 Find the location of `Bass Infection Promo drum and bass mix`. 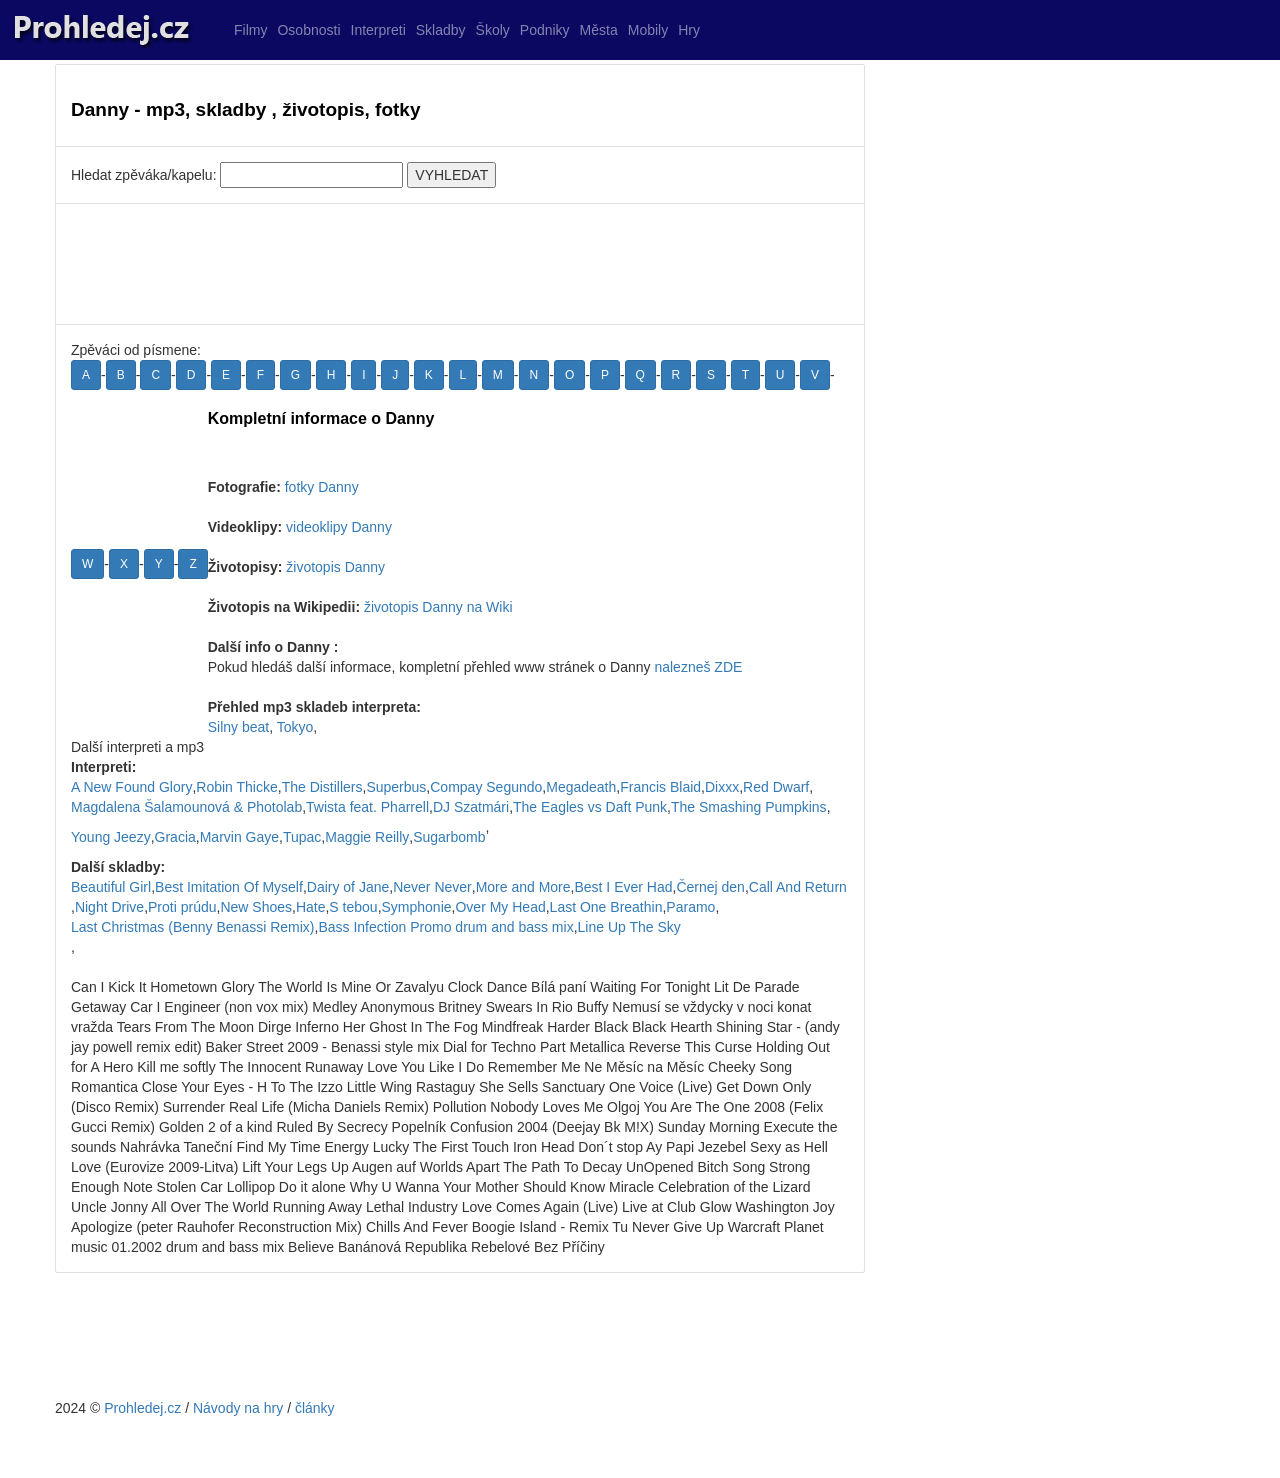

Bass Infection Promo drum and bass mix is located at coordinates (445, 927).